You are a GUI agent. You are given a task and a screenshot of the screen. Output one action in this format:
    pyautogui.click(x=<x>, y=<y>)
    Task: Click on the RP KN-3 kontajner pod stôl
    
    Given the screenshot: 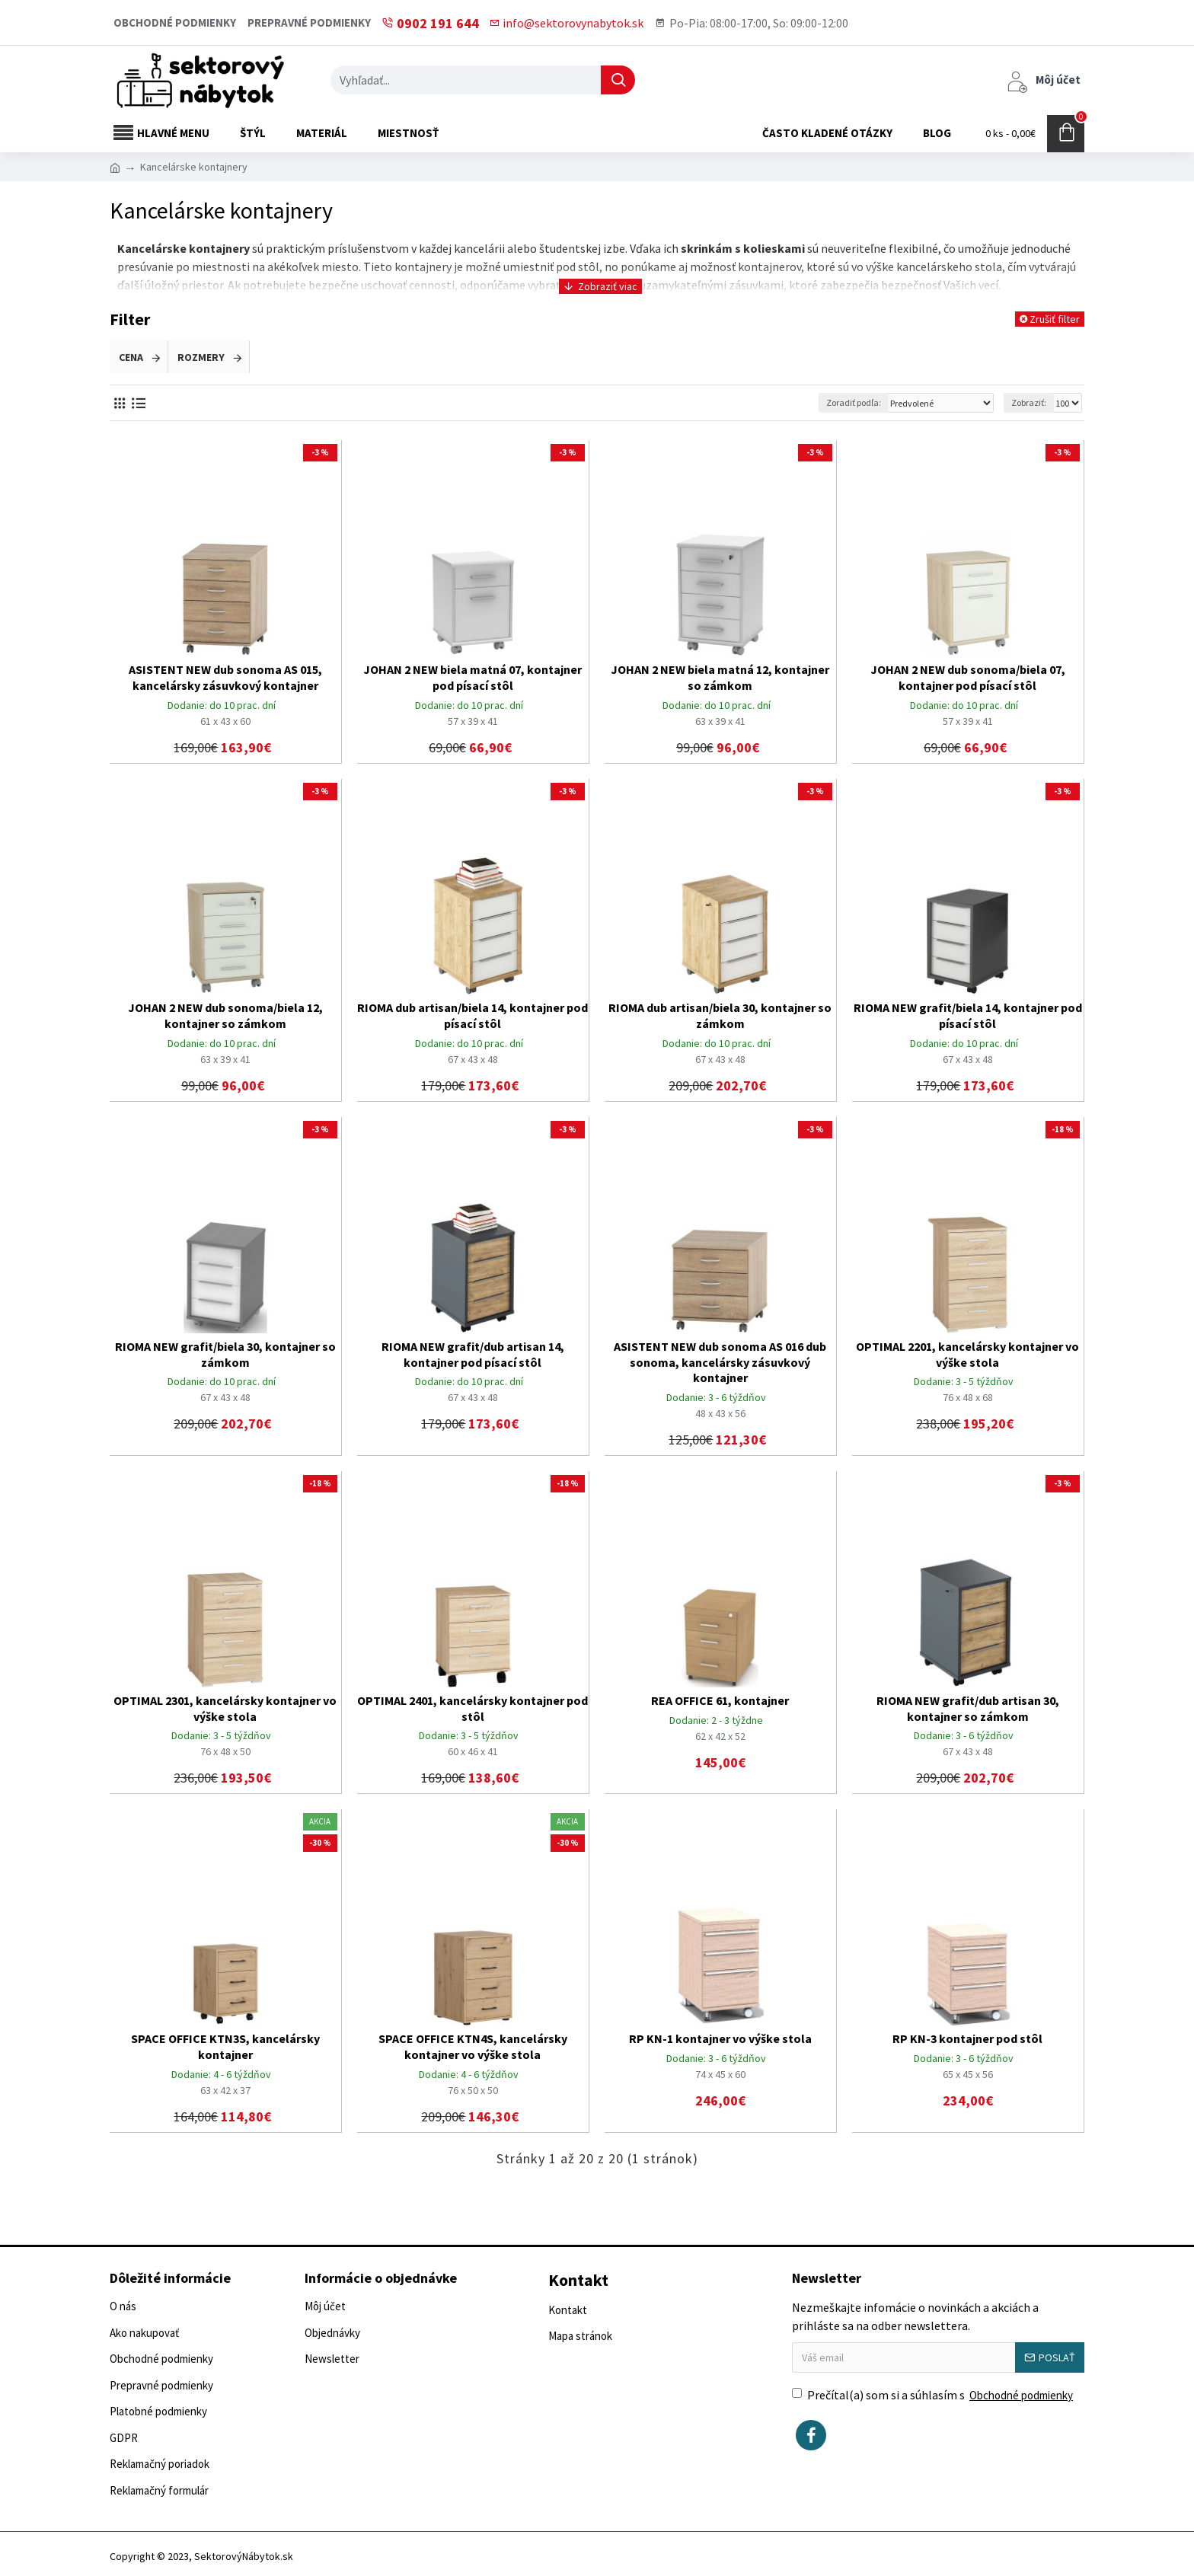 What is the action you would take?
    pyautogui.click(x=967, y=2038)
    